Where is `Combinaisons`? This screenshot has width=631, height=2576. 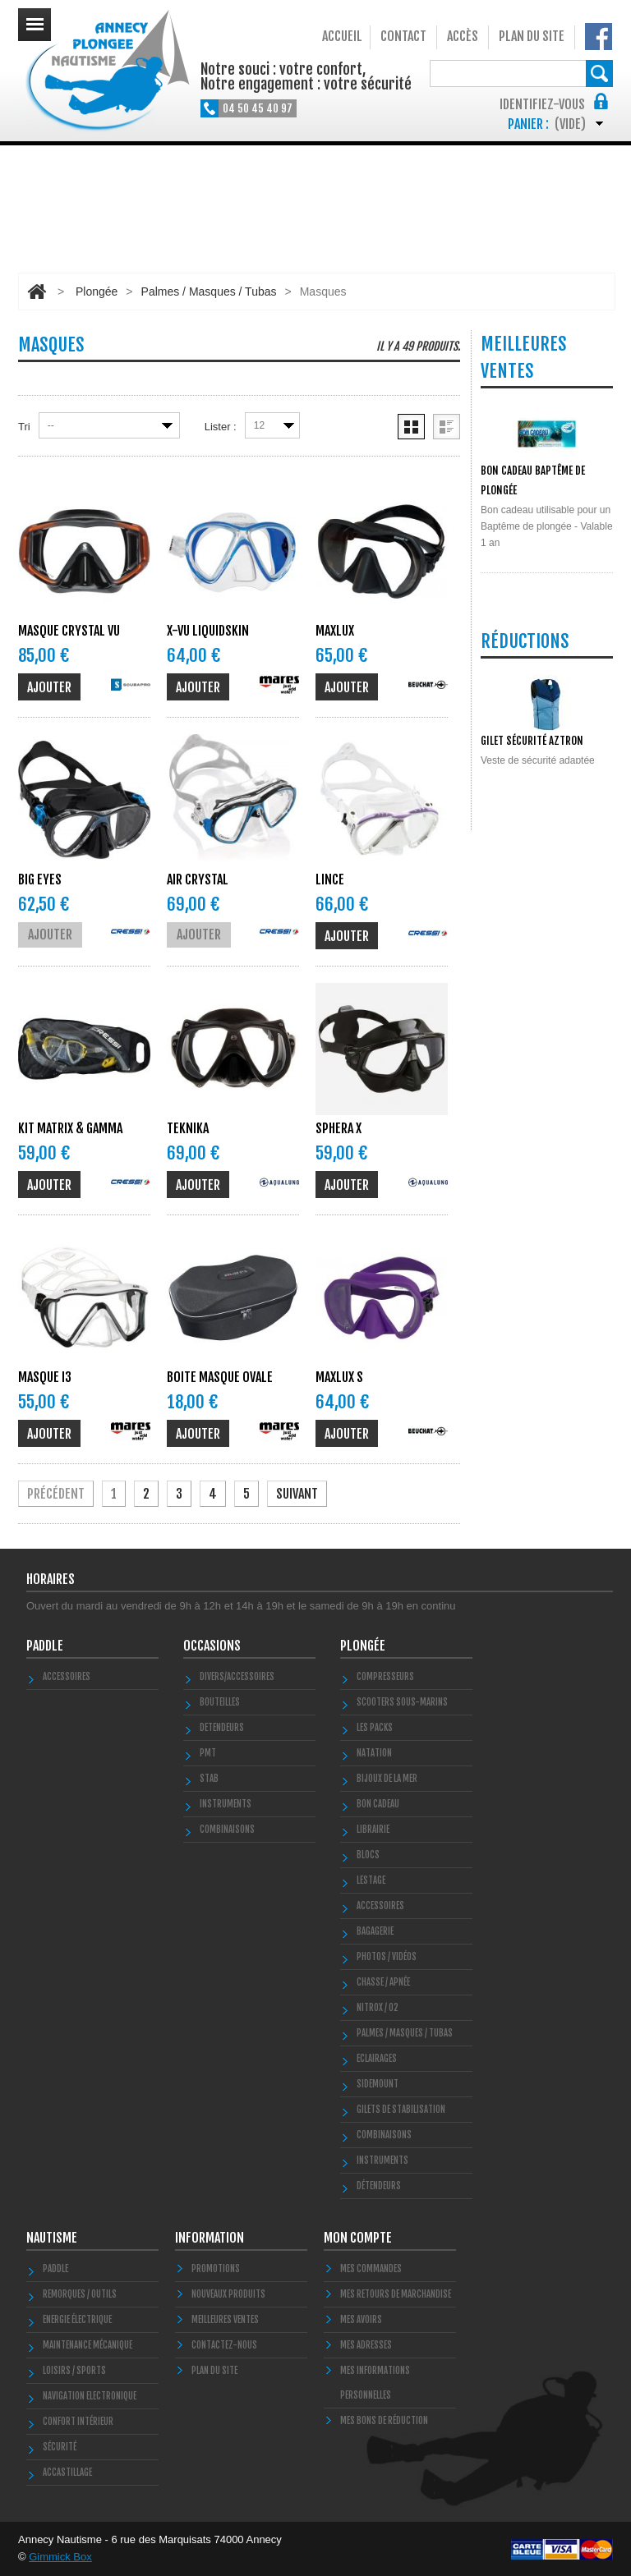 Combinaisons is located at coordinates (384, 2135).